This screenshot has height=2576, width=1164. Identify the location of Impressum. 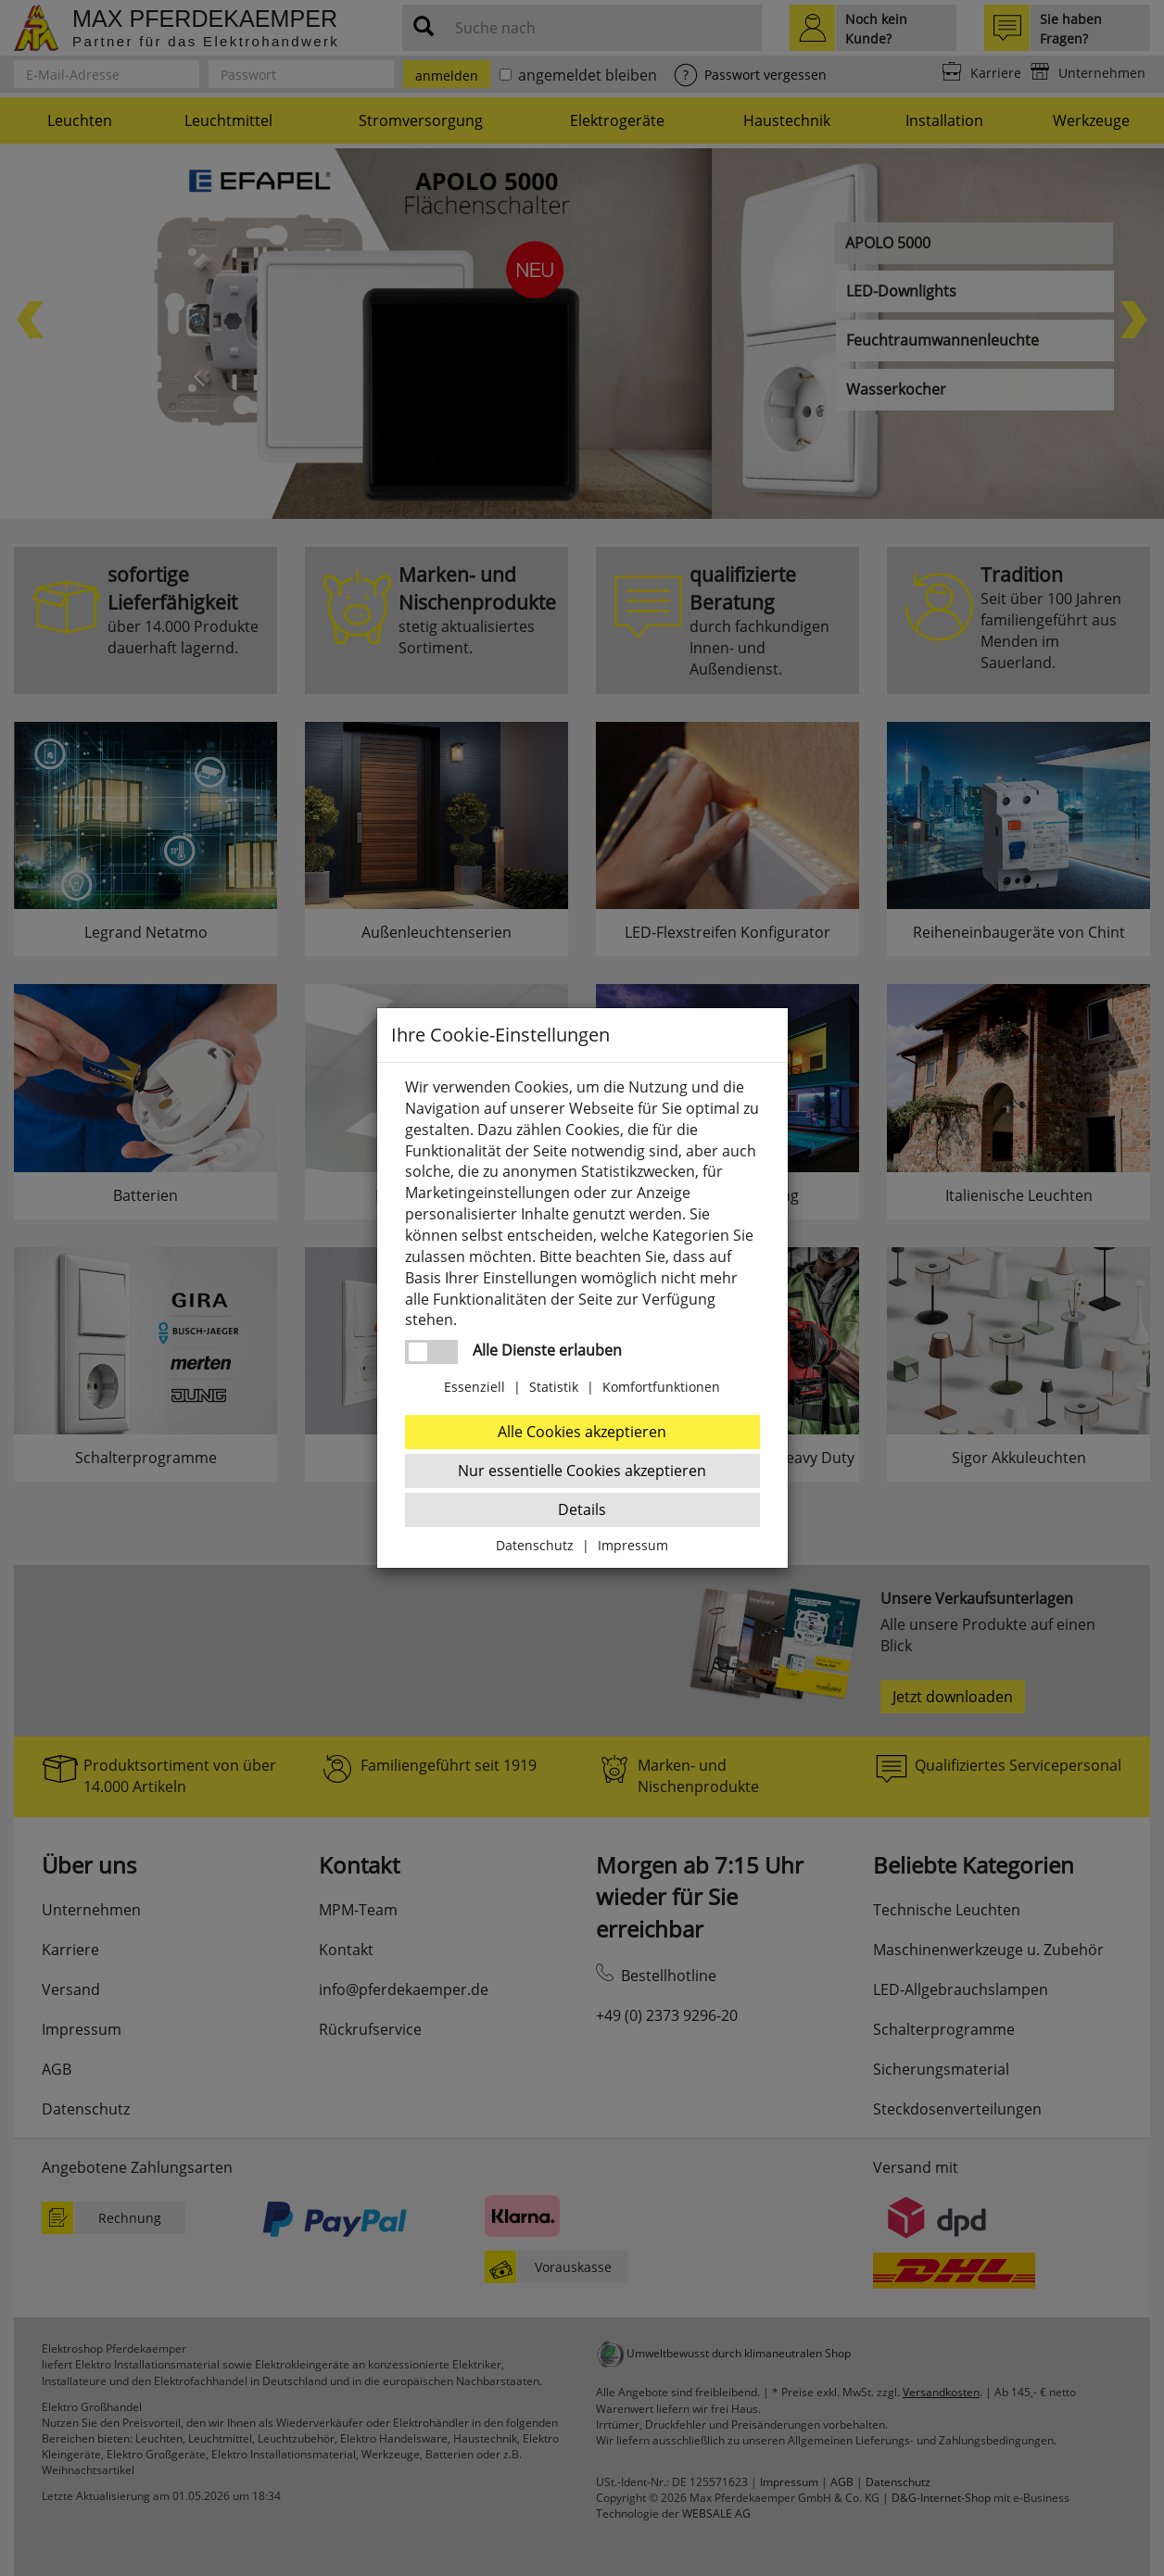
(633, 1545).